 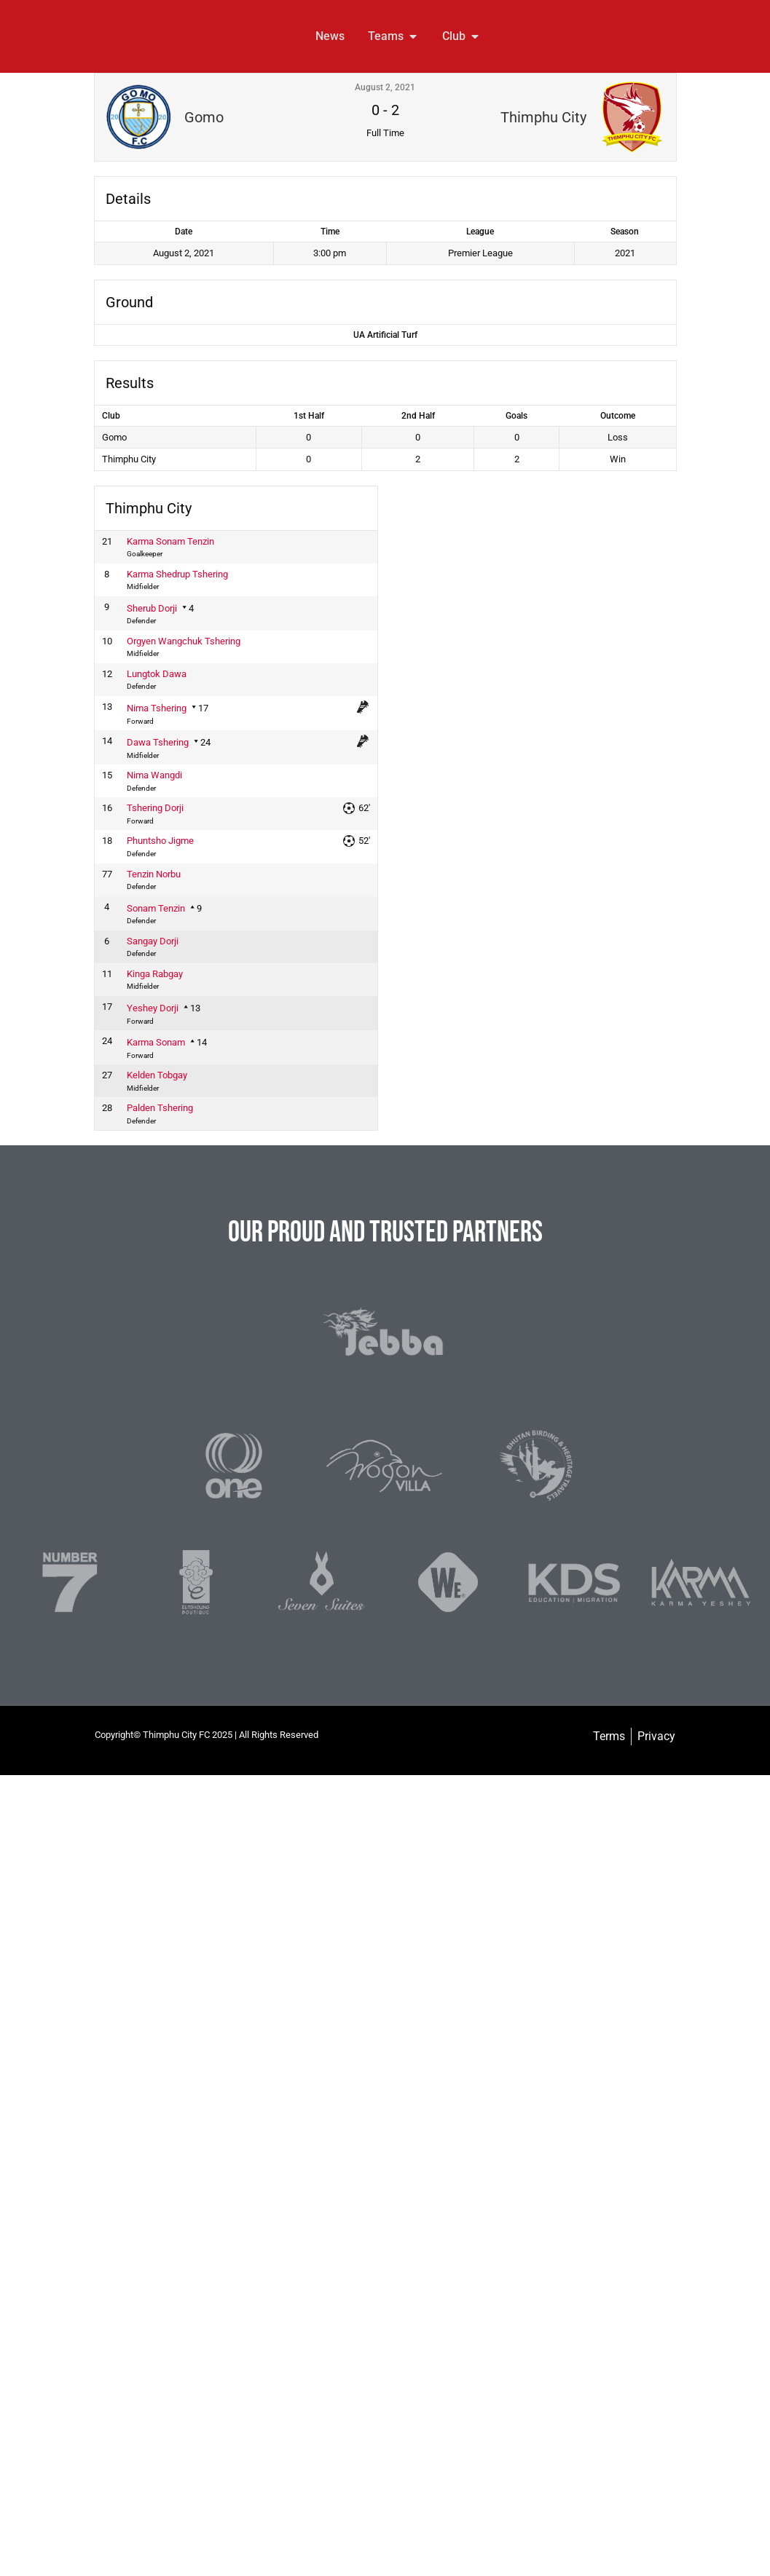 I want to click on Nima Wangdi, so click(x=154, y=775).